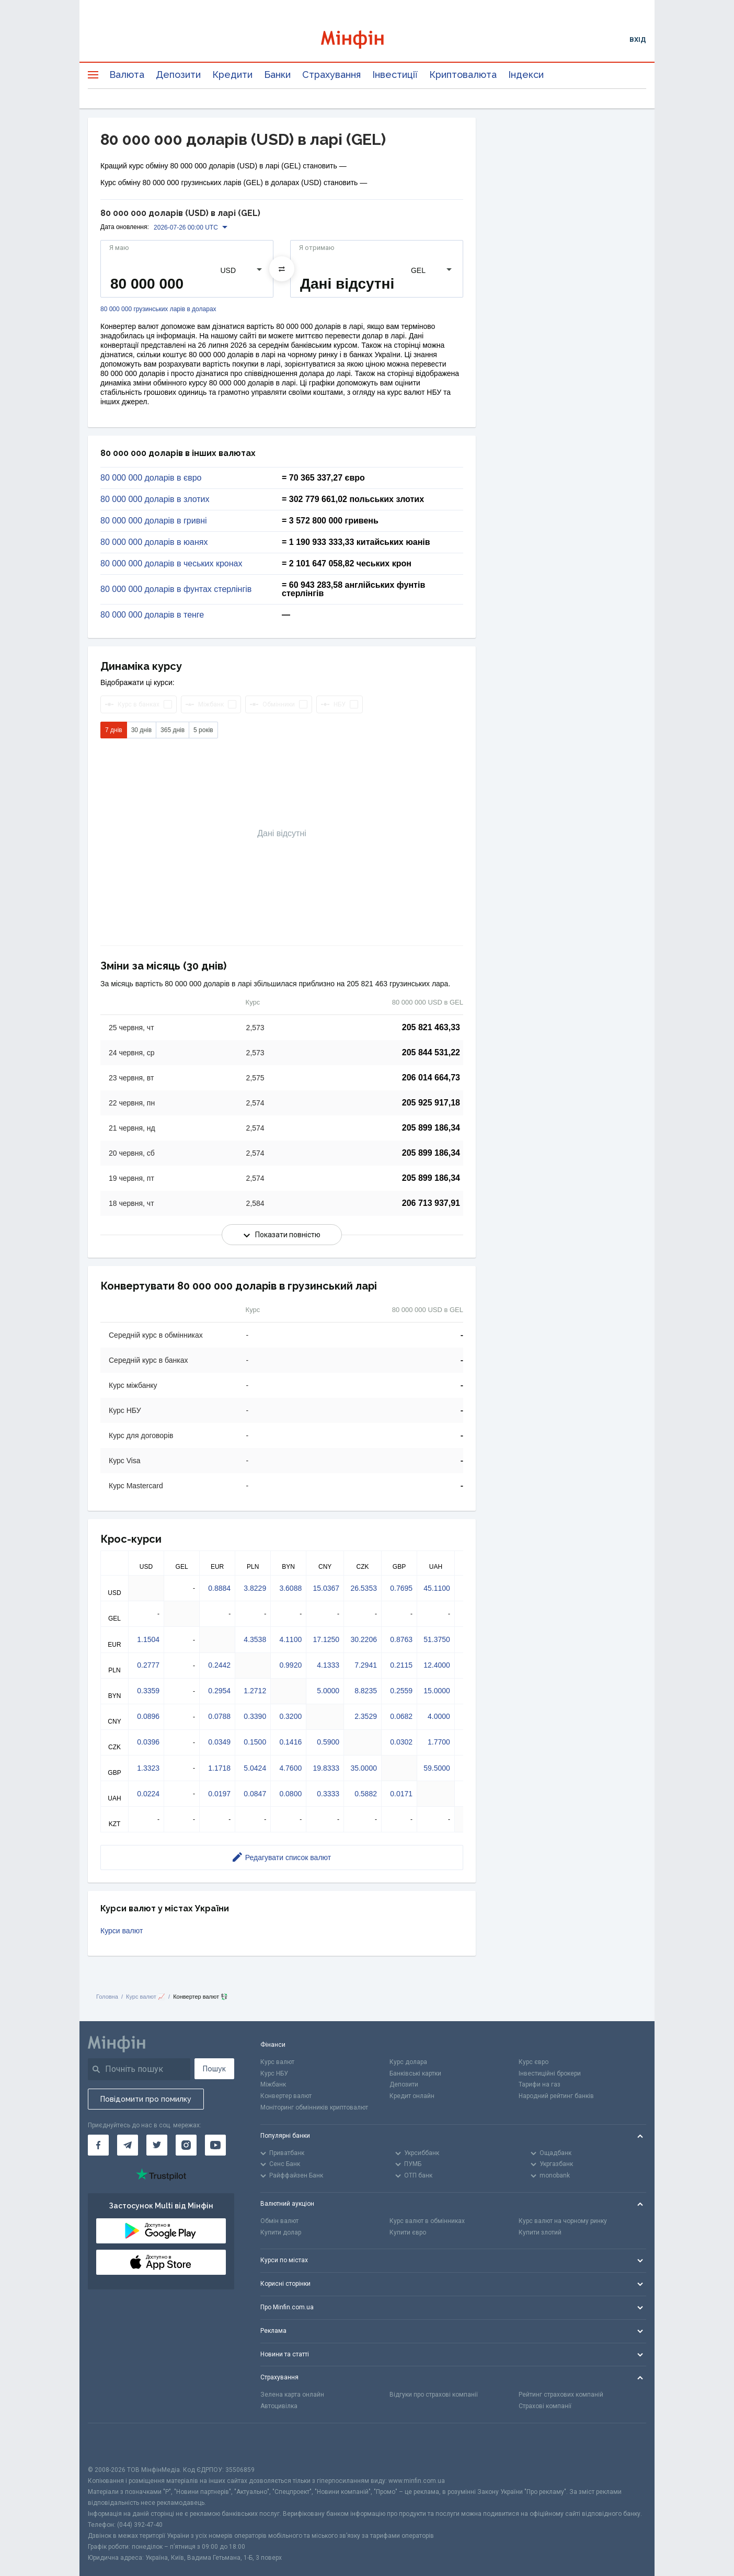  I want to click on 15.0000, so click(436, 1690).